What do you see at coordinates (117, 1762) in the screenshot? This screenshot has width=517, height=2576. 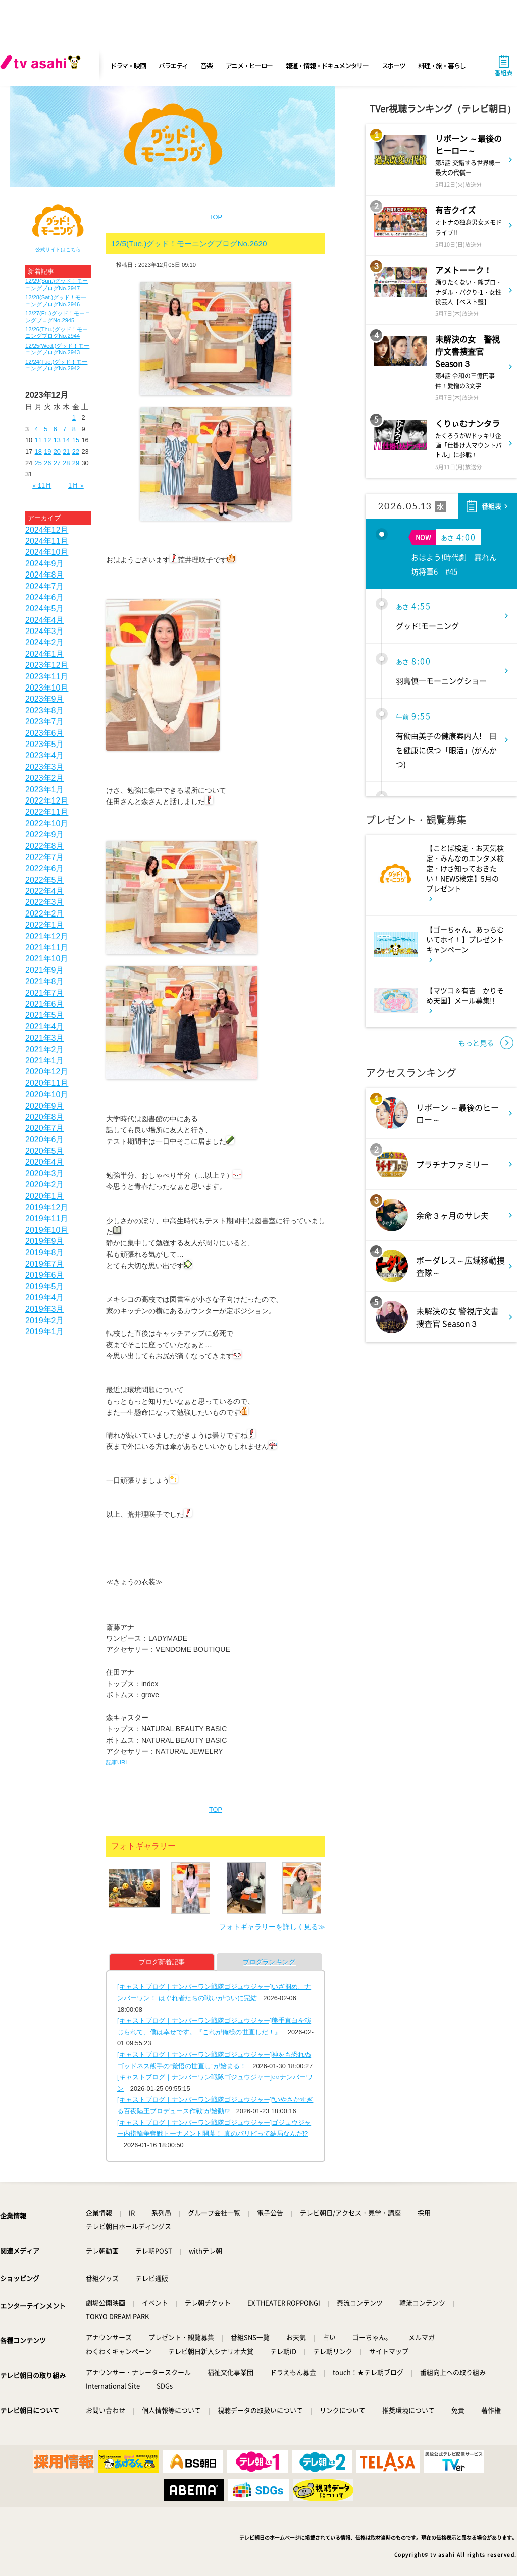 I see `記事URL` at bounding box center [117, 1762].